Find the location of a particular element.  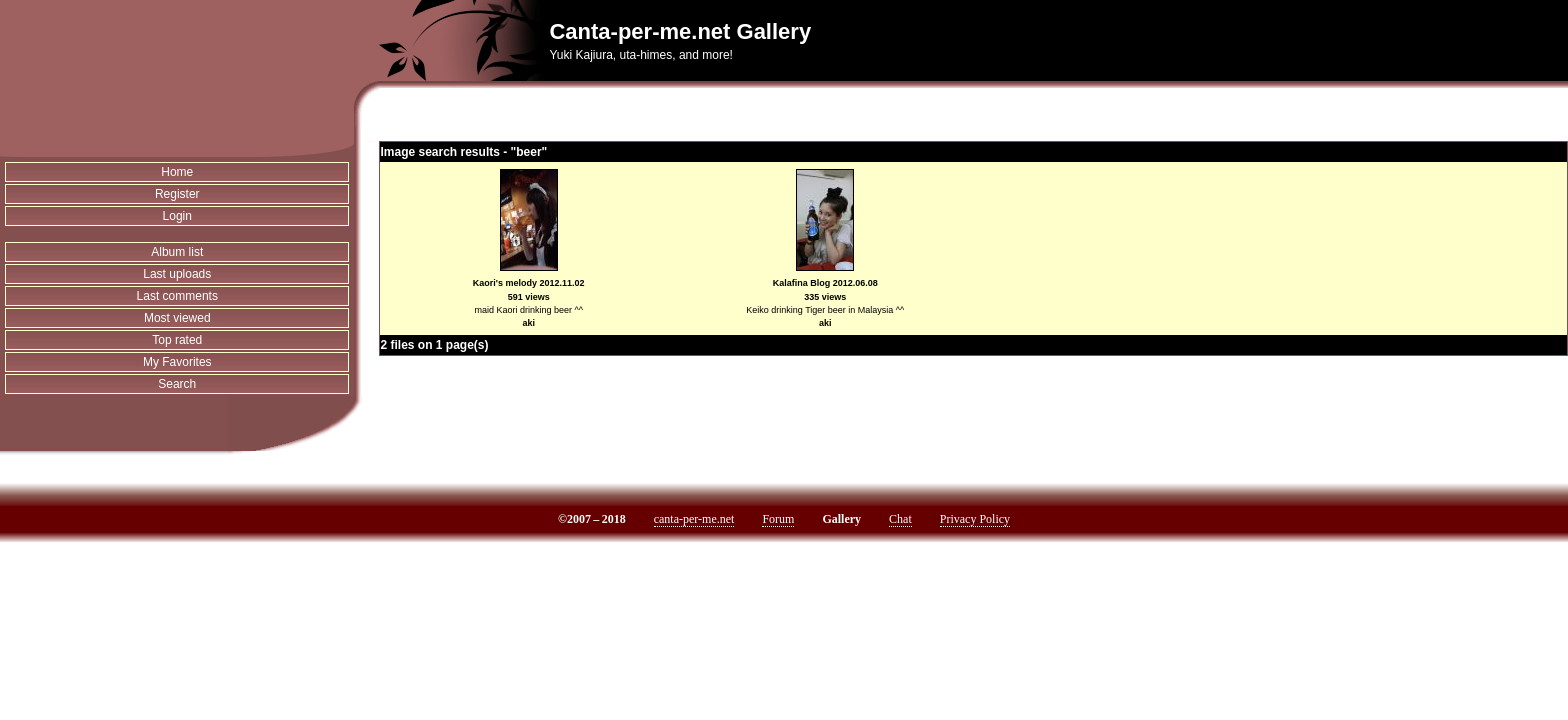

Home is located at coordinates (177, 172).